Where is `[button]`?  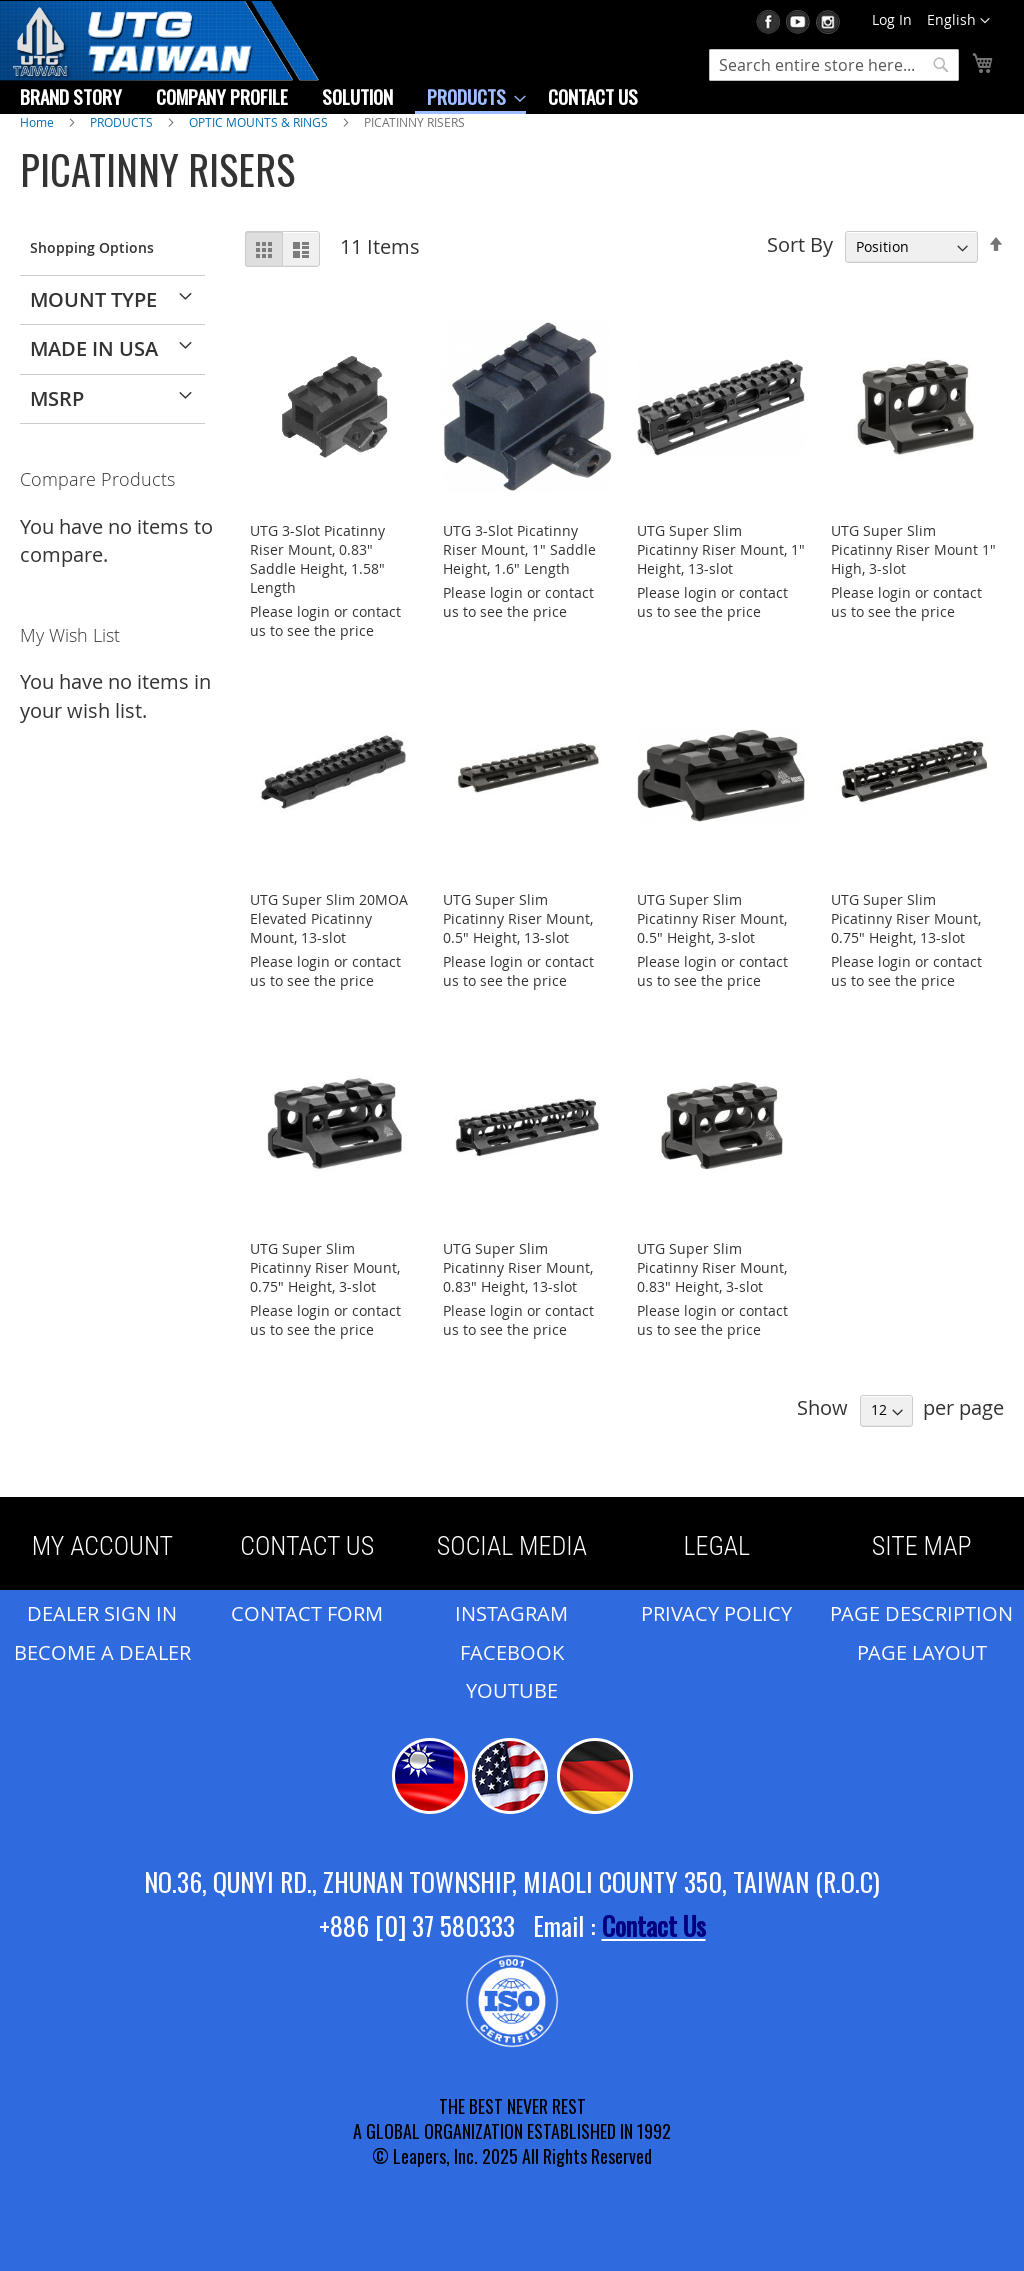
[button] is located at coordinates (958, 21).